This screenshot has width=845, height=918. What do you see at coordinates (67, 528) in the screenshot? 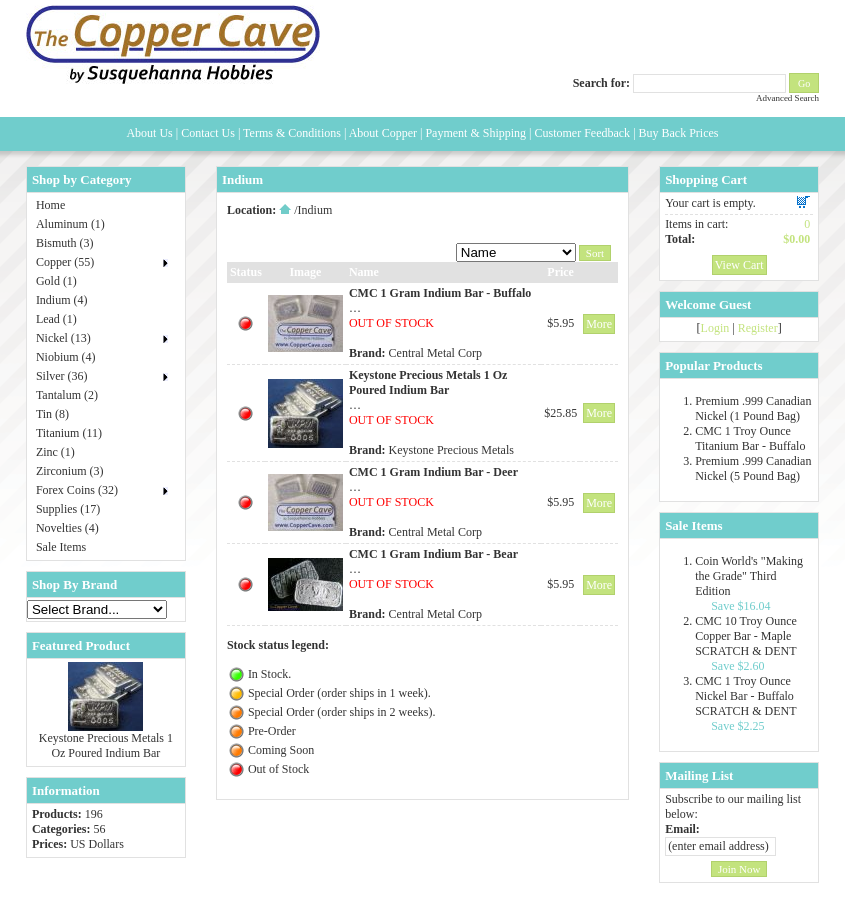
I see `Novelties (4)` at bounding box center [67, 528].